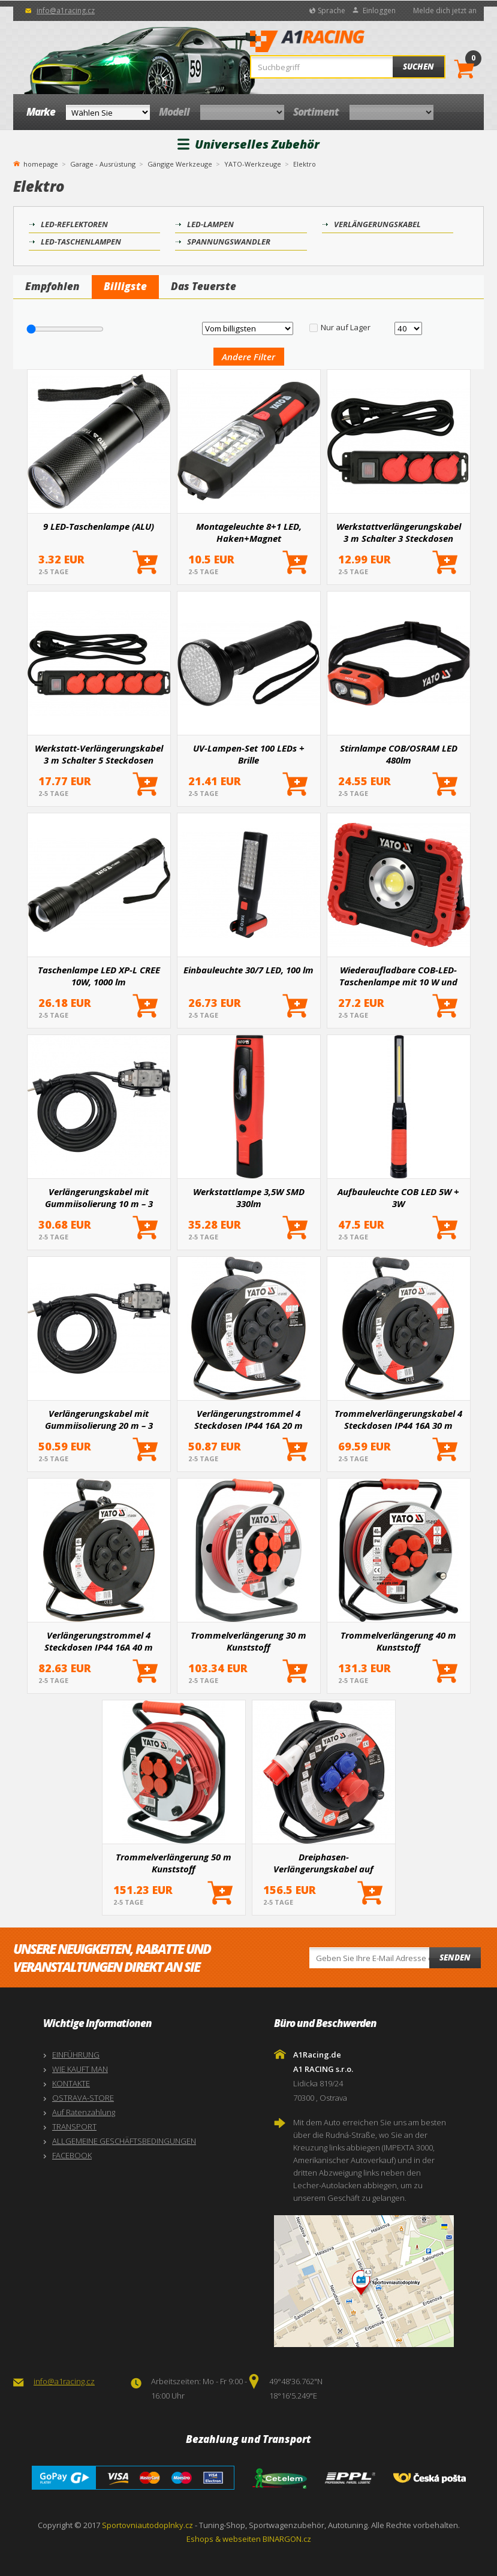  Describe the element at coordinates (203, 286) in the screenshot. I see `Das Teuerste` at that location.